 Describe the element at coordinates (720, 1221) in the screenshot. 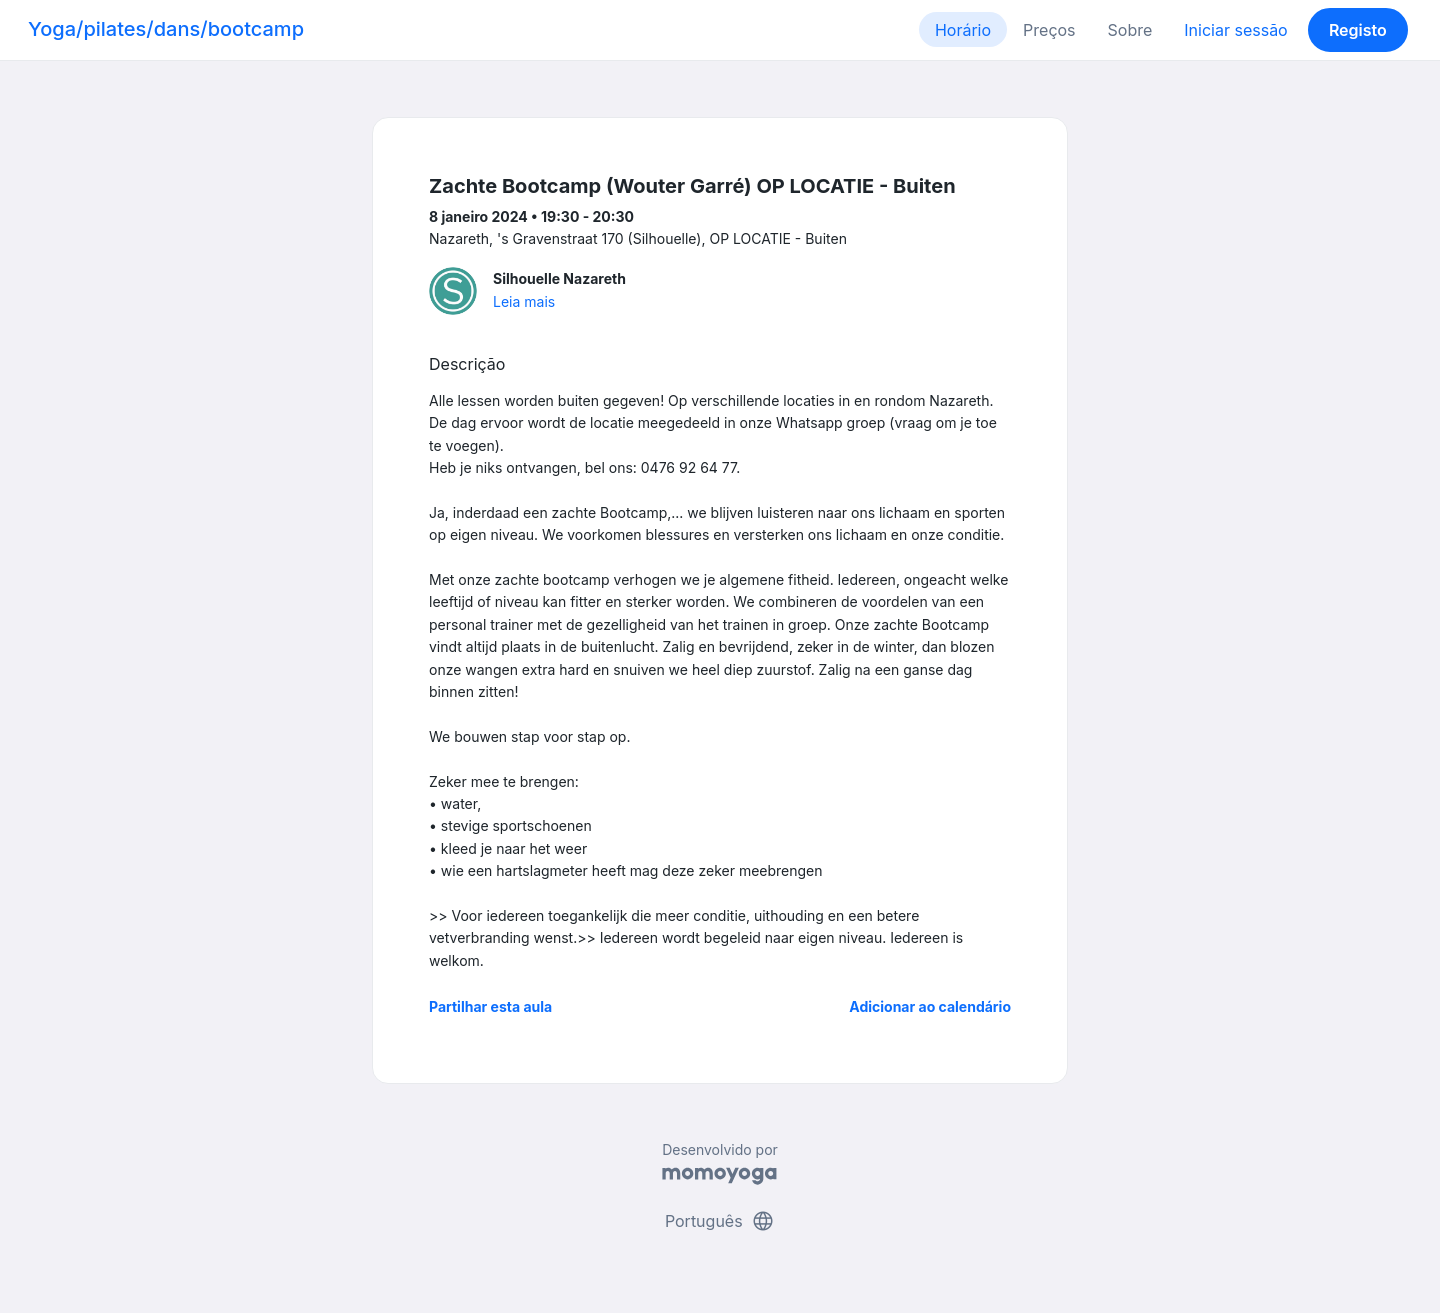

I see `Português` at that location.